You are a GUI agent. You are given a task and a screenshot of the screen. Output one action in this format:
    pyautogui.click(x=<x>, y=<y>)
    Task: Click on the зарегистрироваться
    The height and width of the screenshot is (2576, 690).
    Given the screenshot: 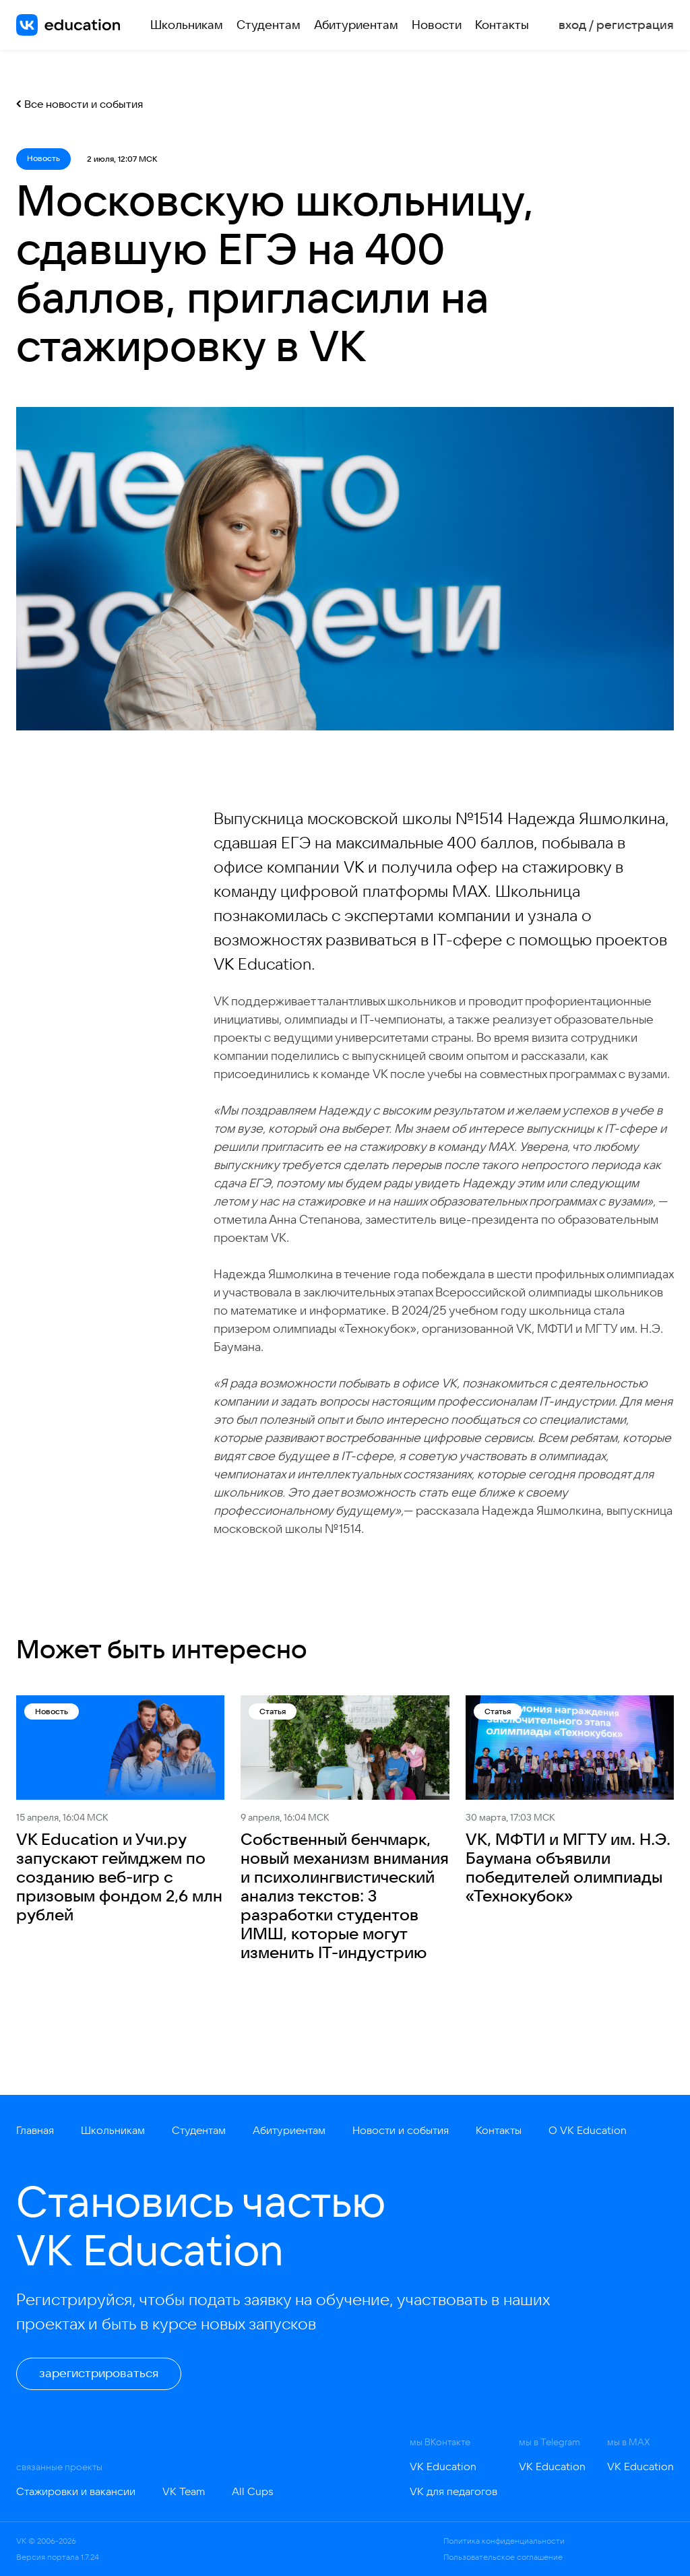 What is the action you would take?
    pyautogui.click(x=98, y=2373)
    